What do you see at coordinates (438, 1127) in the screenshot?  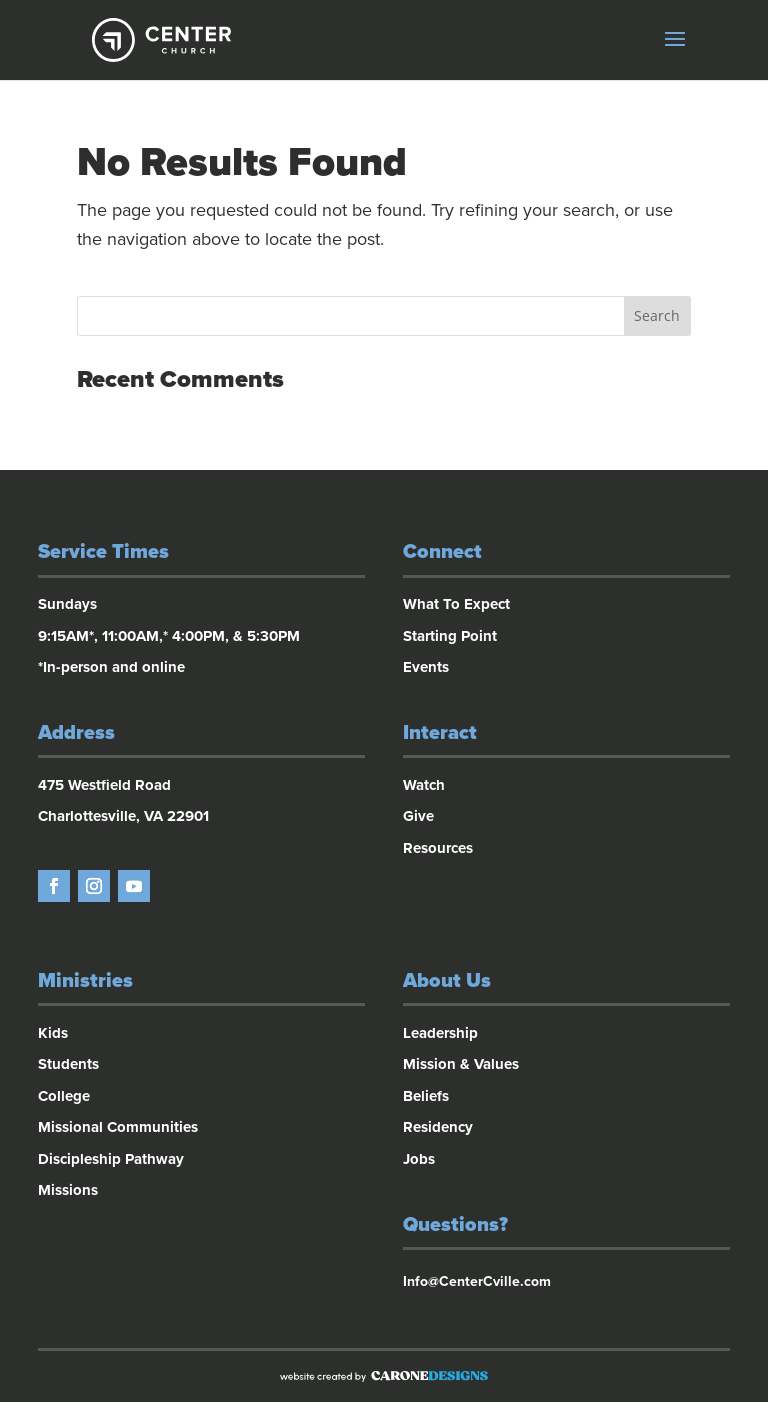 I see `Residency` at bounding box center [438, 1127].